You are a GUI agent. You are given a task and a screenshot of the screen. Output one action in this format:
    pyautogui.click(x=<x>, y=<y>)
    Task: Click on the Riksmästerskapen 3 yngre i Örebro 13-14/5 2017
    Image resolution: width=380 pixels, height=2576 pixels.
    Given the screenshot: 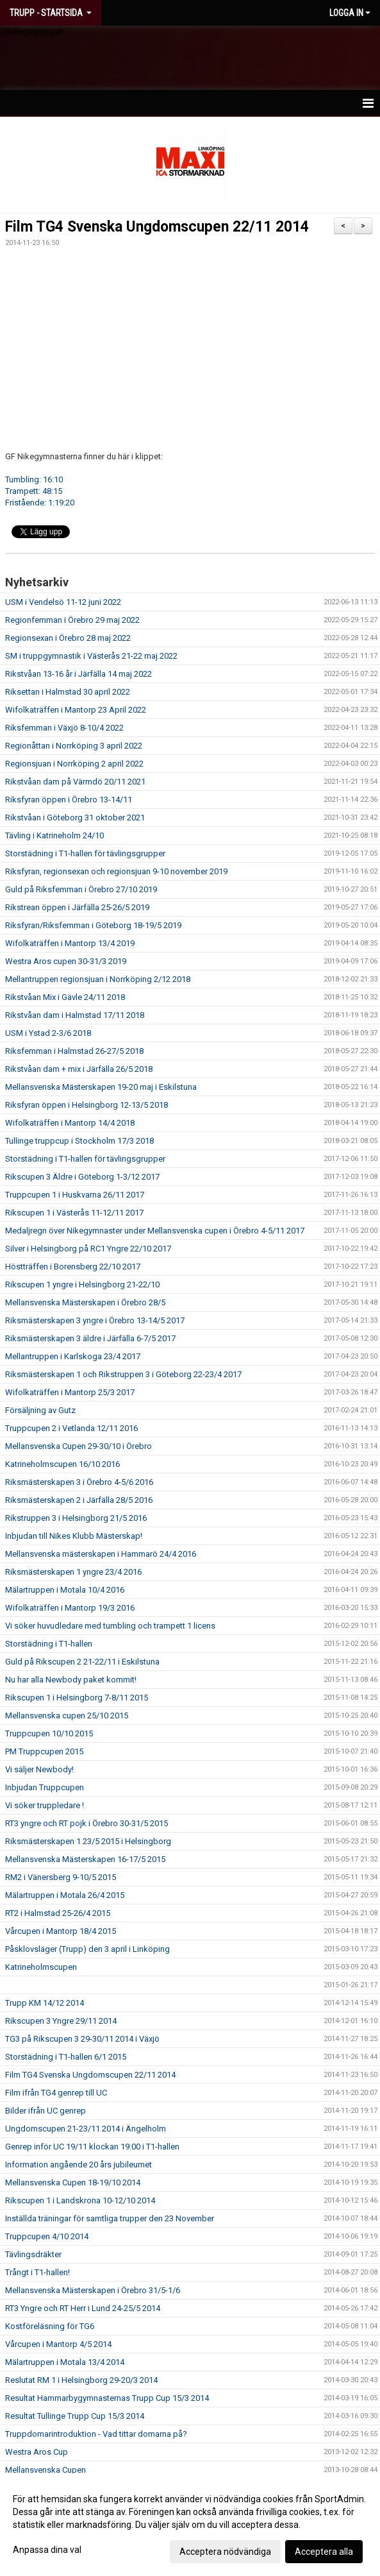 What is the action you would take?
    pyautogui.click(x=95, y=1320)
    